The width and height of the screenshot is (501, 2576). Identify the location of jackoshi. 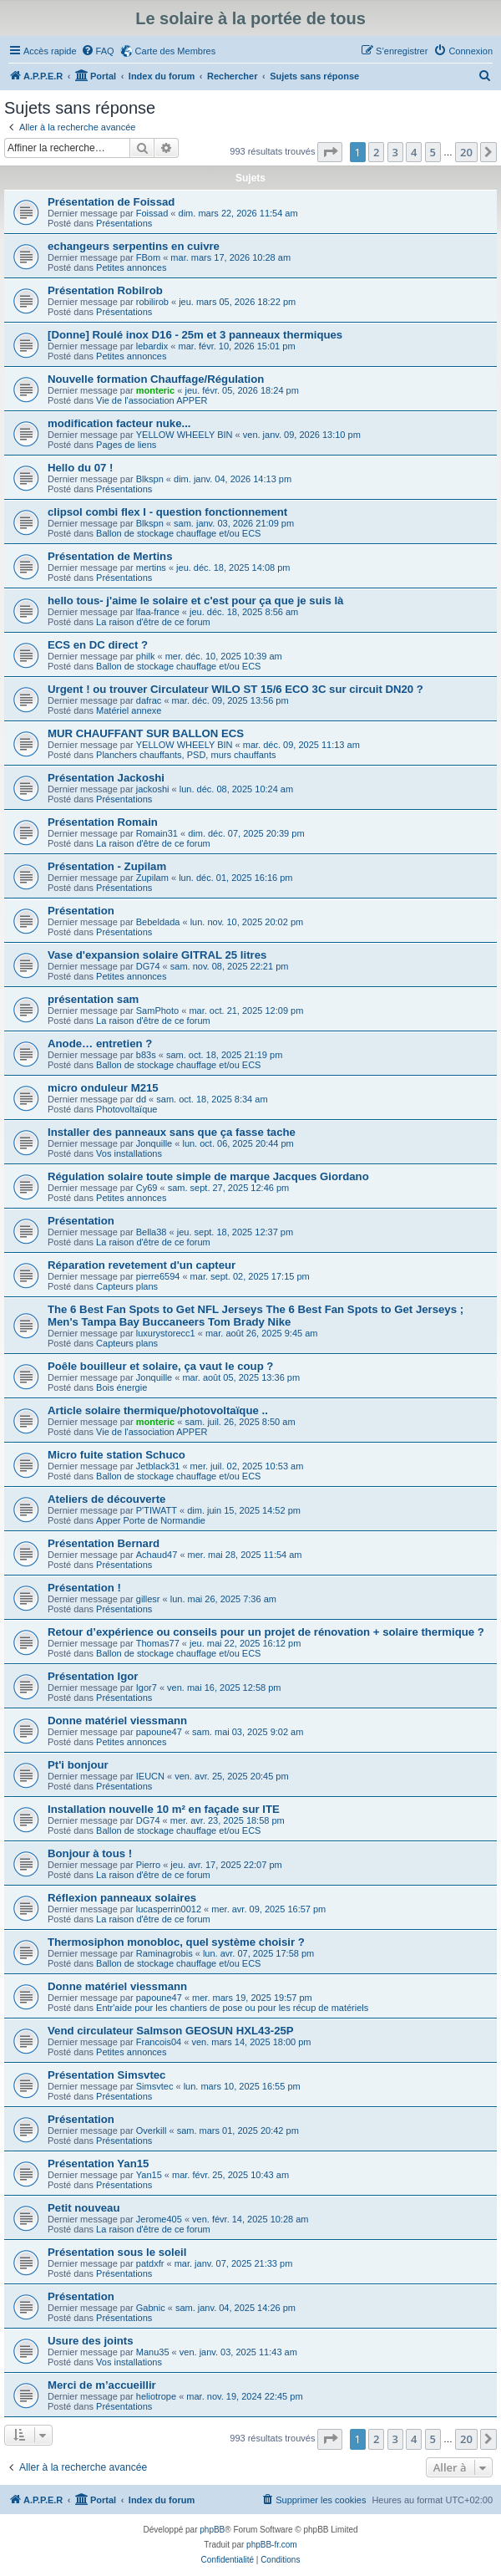
(153, 789).